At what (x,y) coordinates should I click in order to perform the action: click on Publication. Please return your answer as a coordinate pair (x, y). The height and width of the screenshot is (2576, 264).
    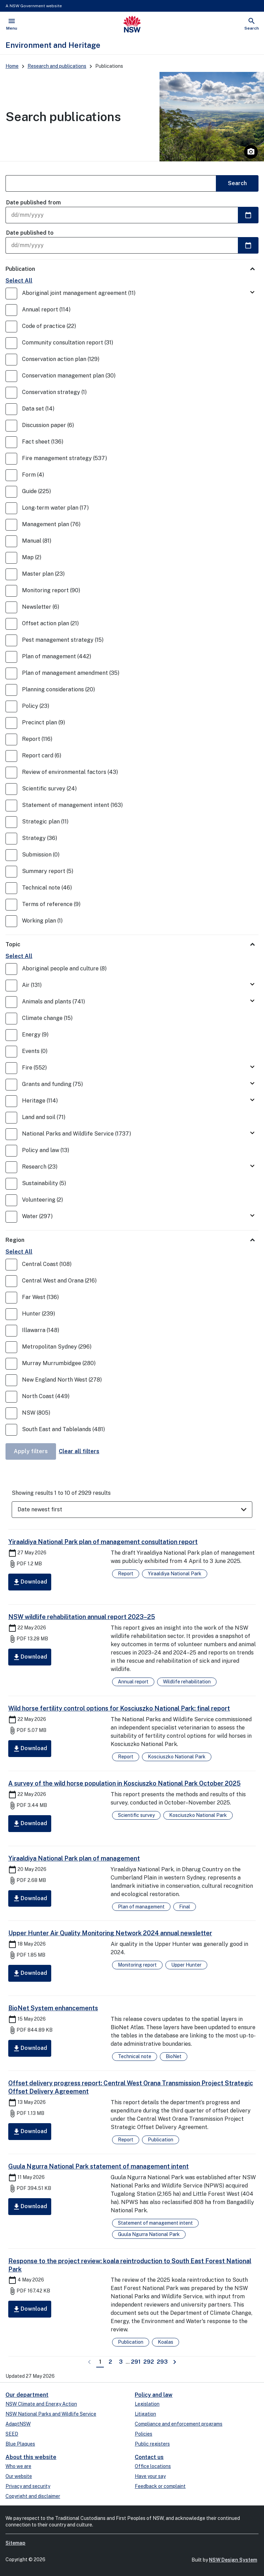
    Looking at the image, I should click on (20, 269).